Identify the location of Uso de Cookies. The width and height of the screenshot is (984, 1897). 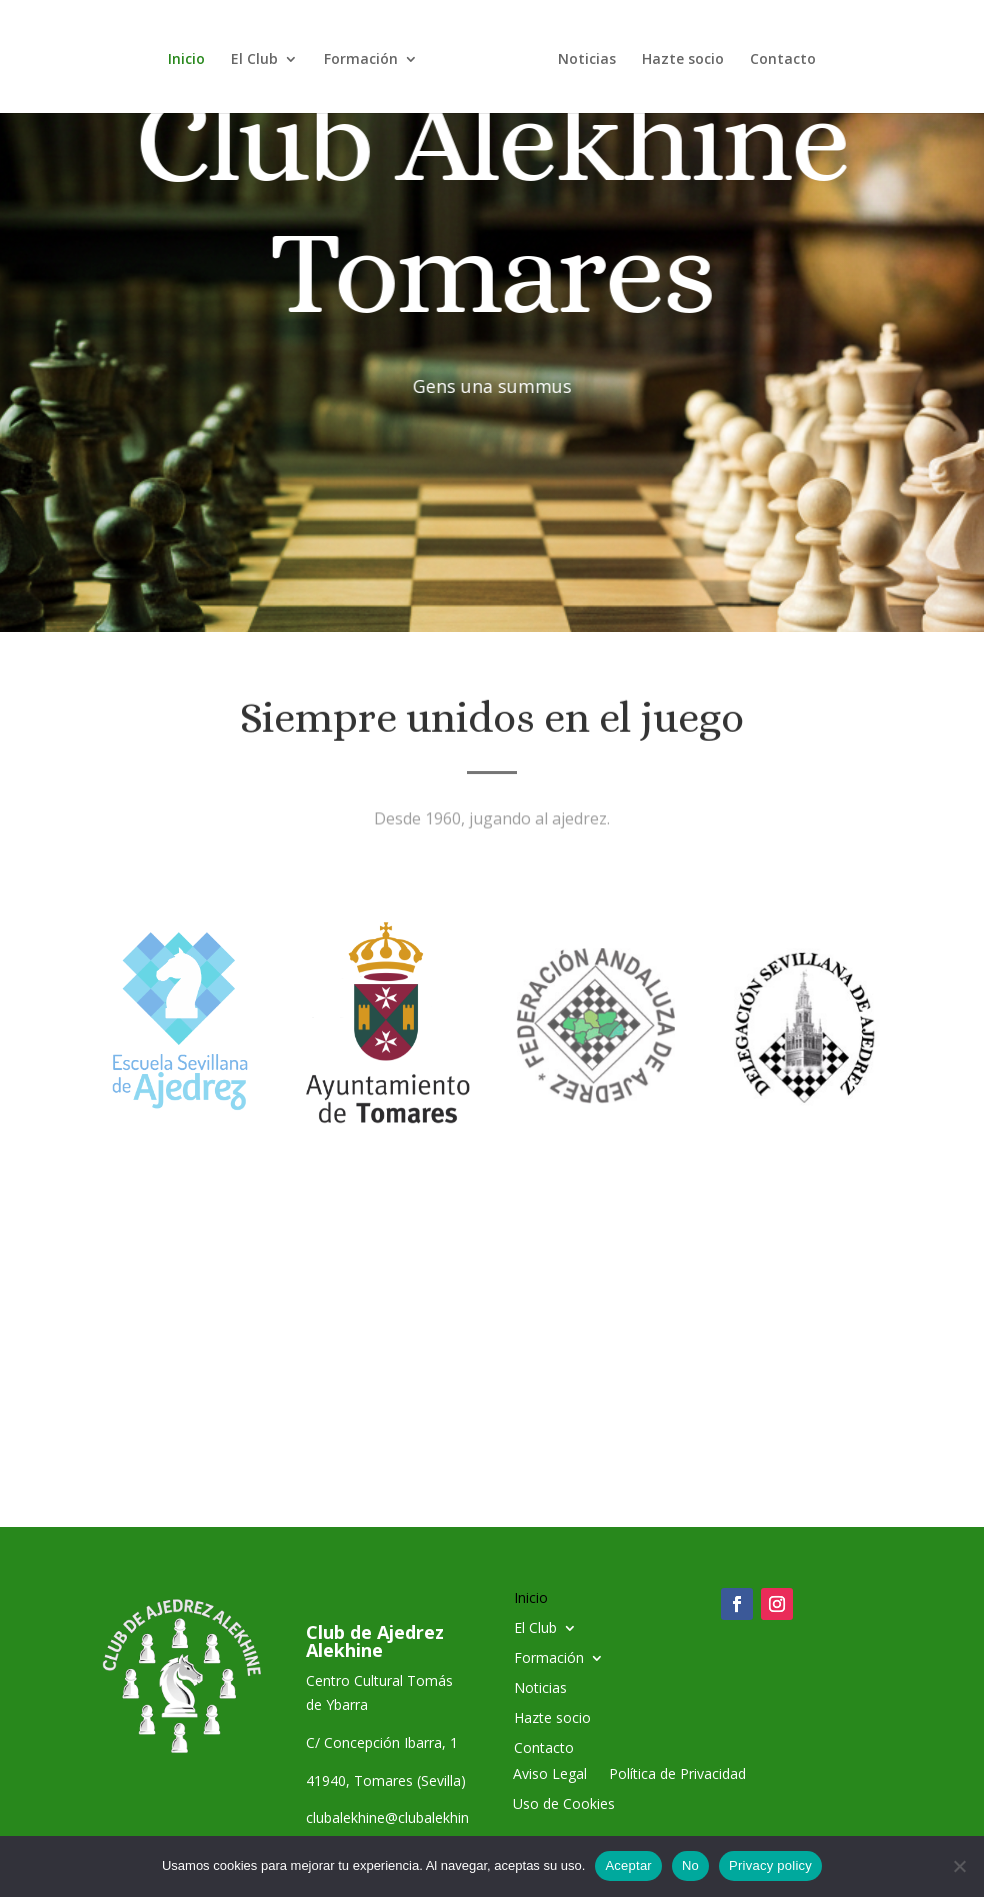
(564, 1805).